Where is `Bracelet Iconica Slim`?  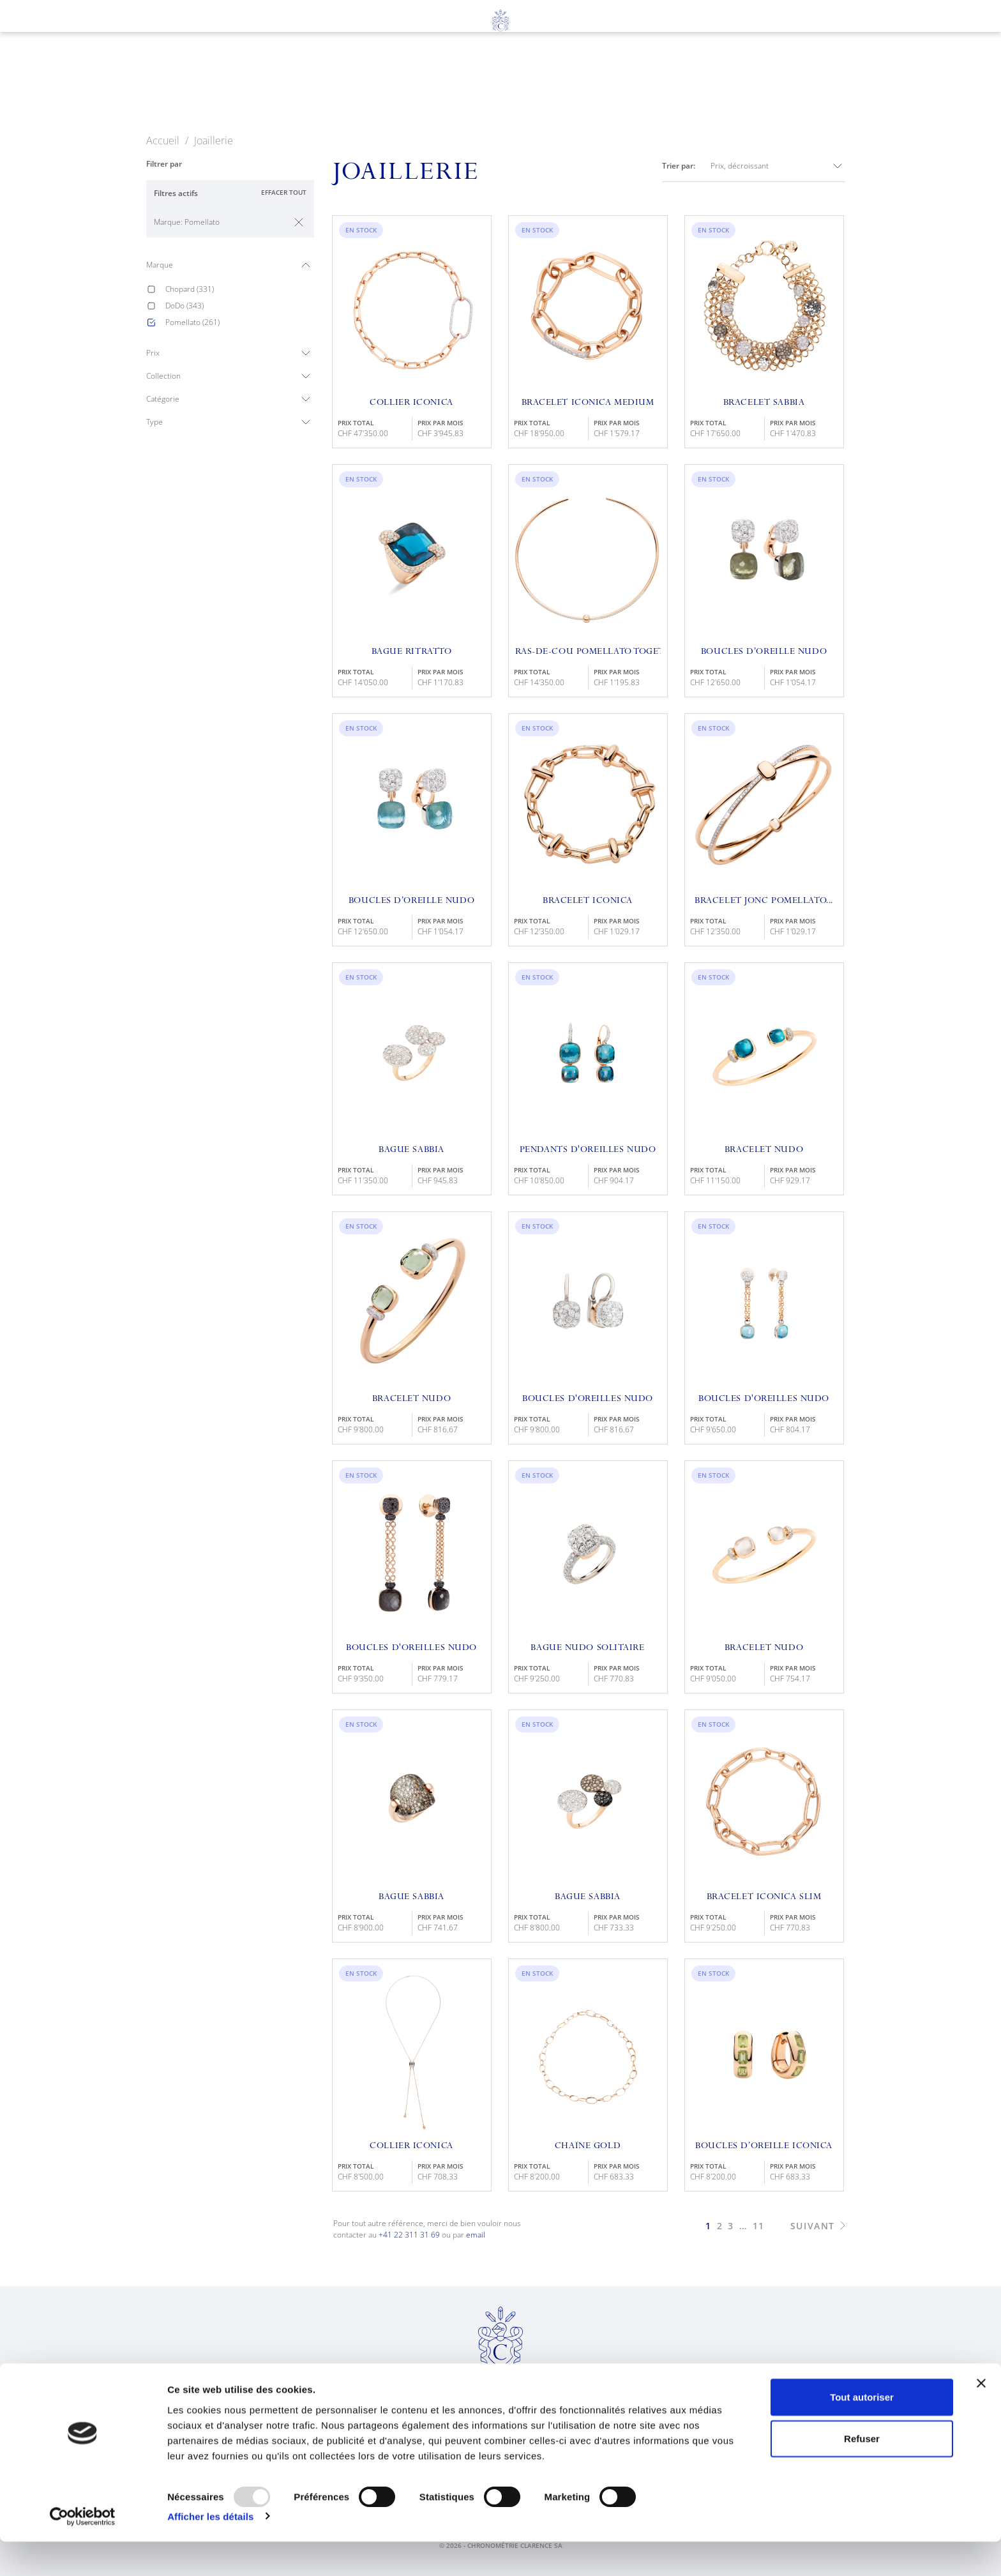 Bracelet Iconica Slim is located at coordinates (764, 1897).